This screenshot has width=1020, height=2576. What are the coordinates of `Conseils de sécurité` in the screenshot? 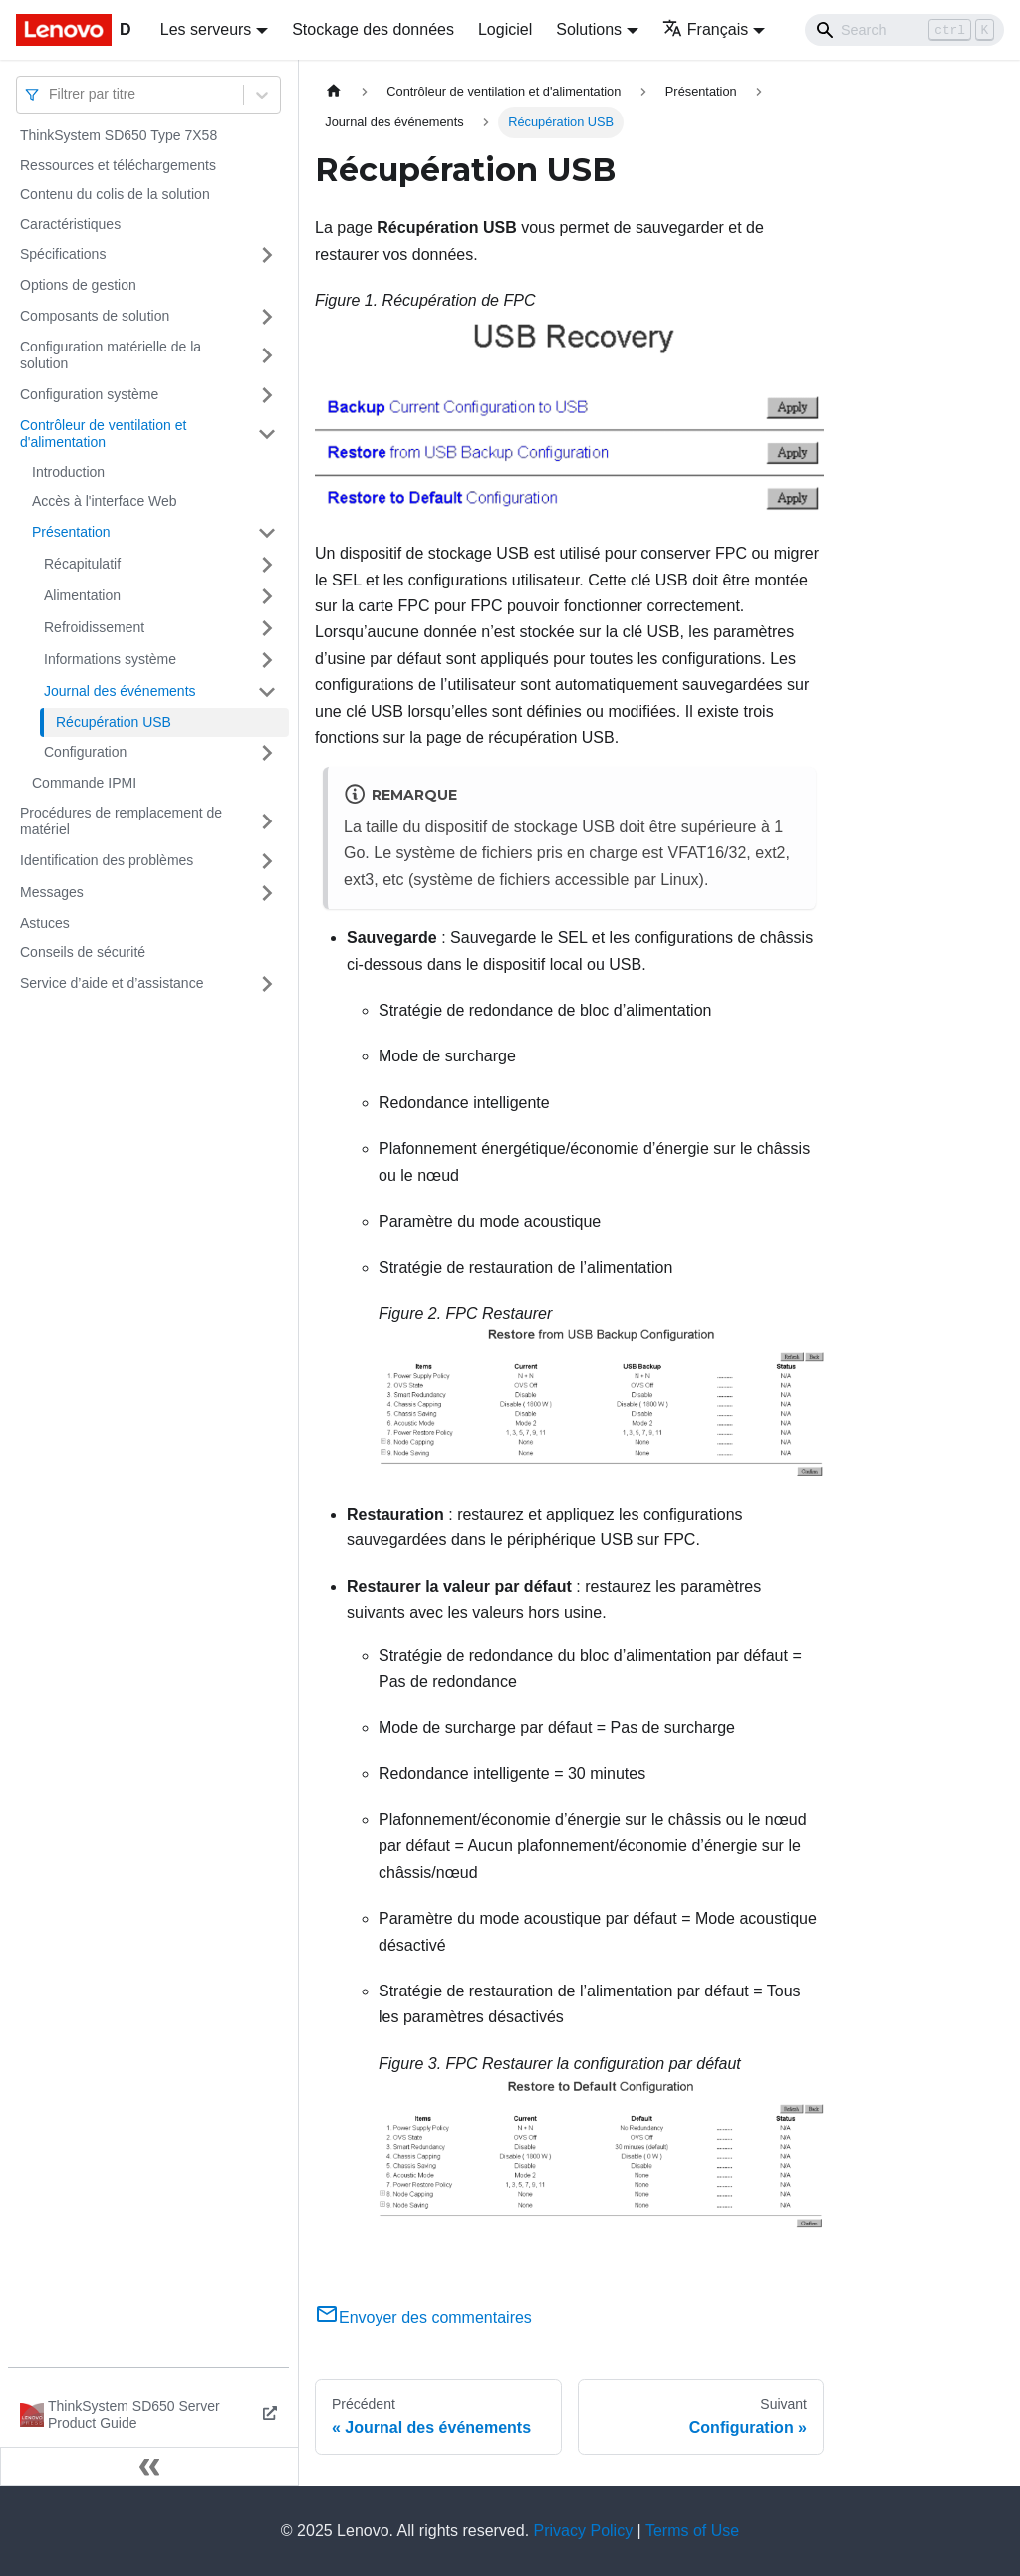 It's located at (82, 952).